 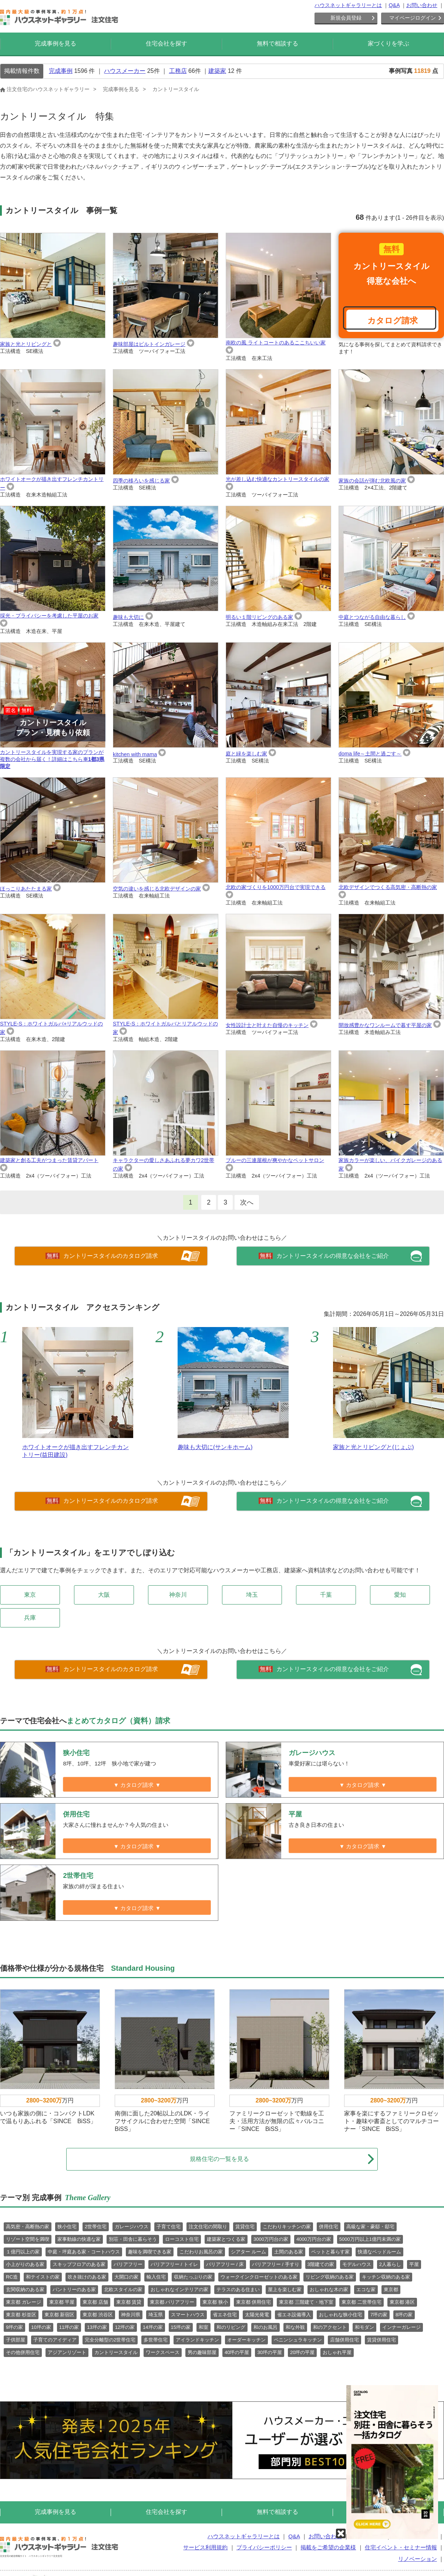 I want to click on 男の趣味部屋, so click(x=202, y=2352).